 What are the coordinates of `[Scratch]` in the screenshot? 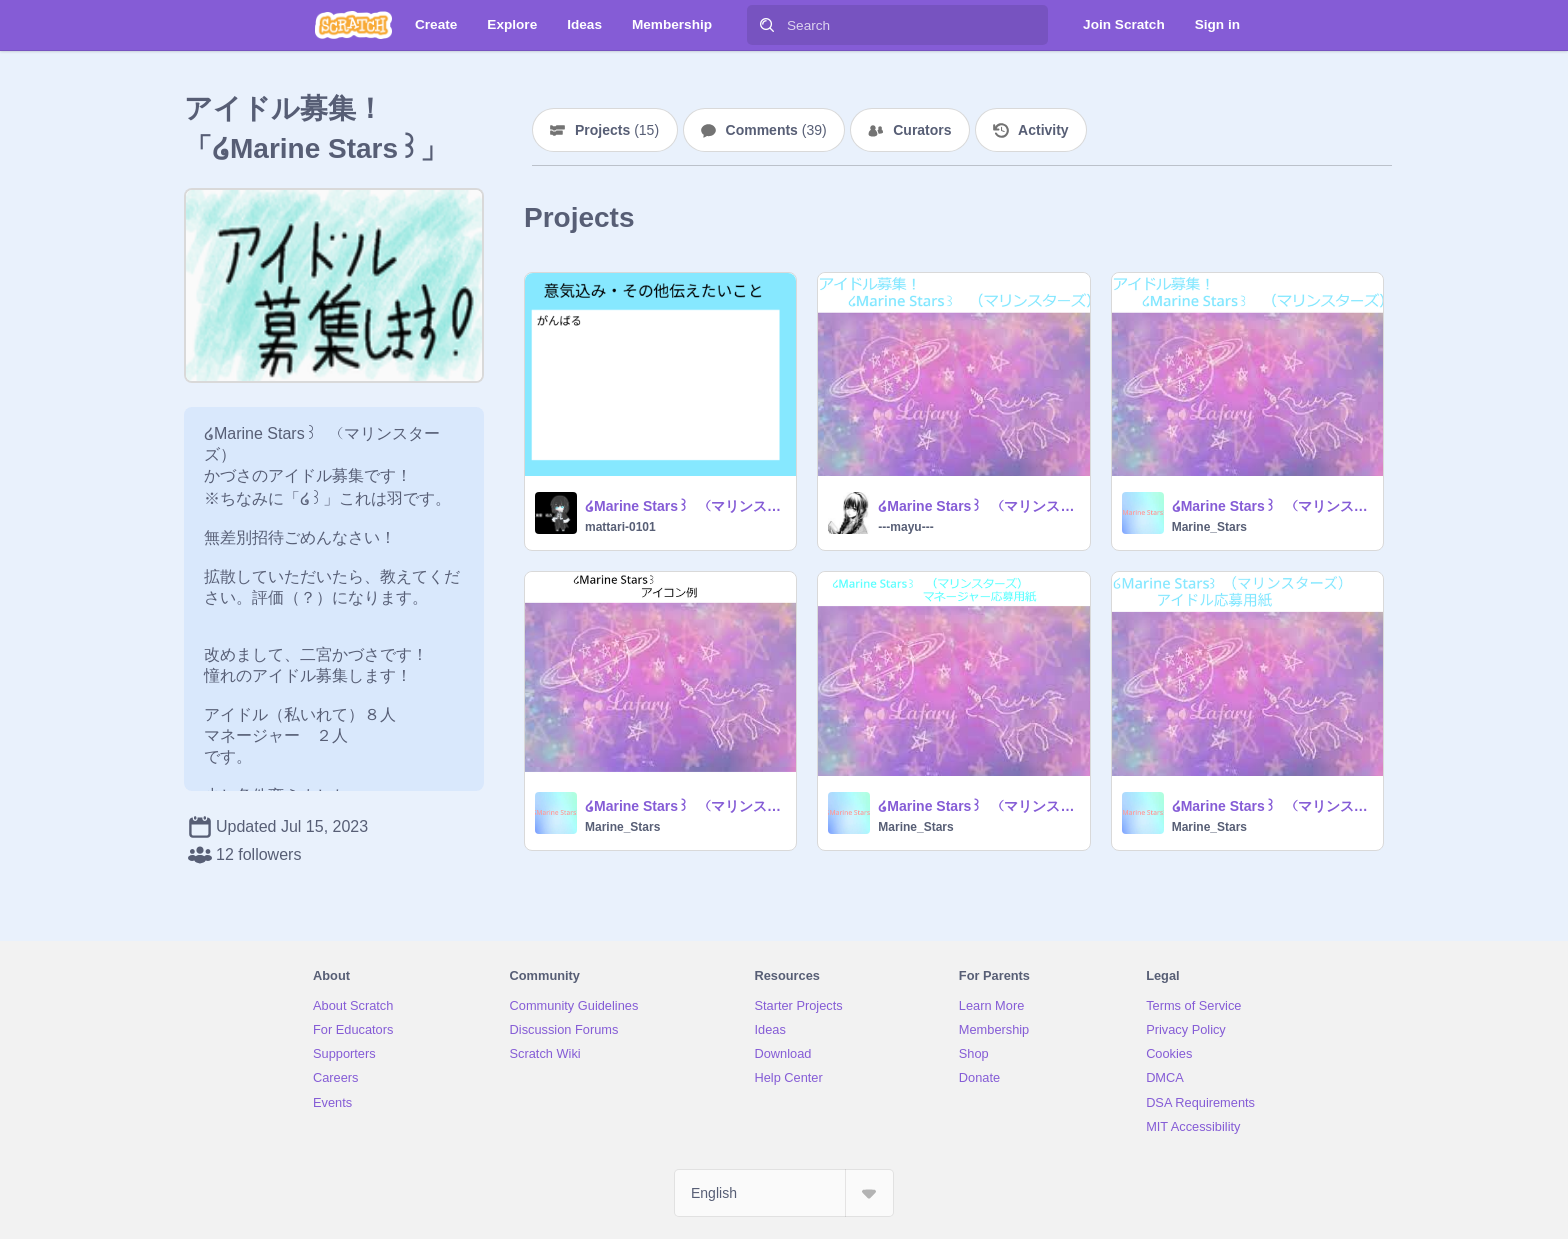 It's located at (353, 25).